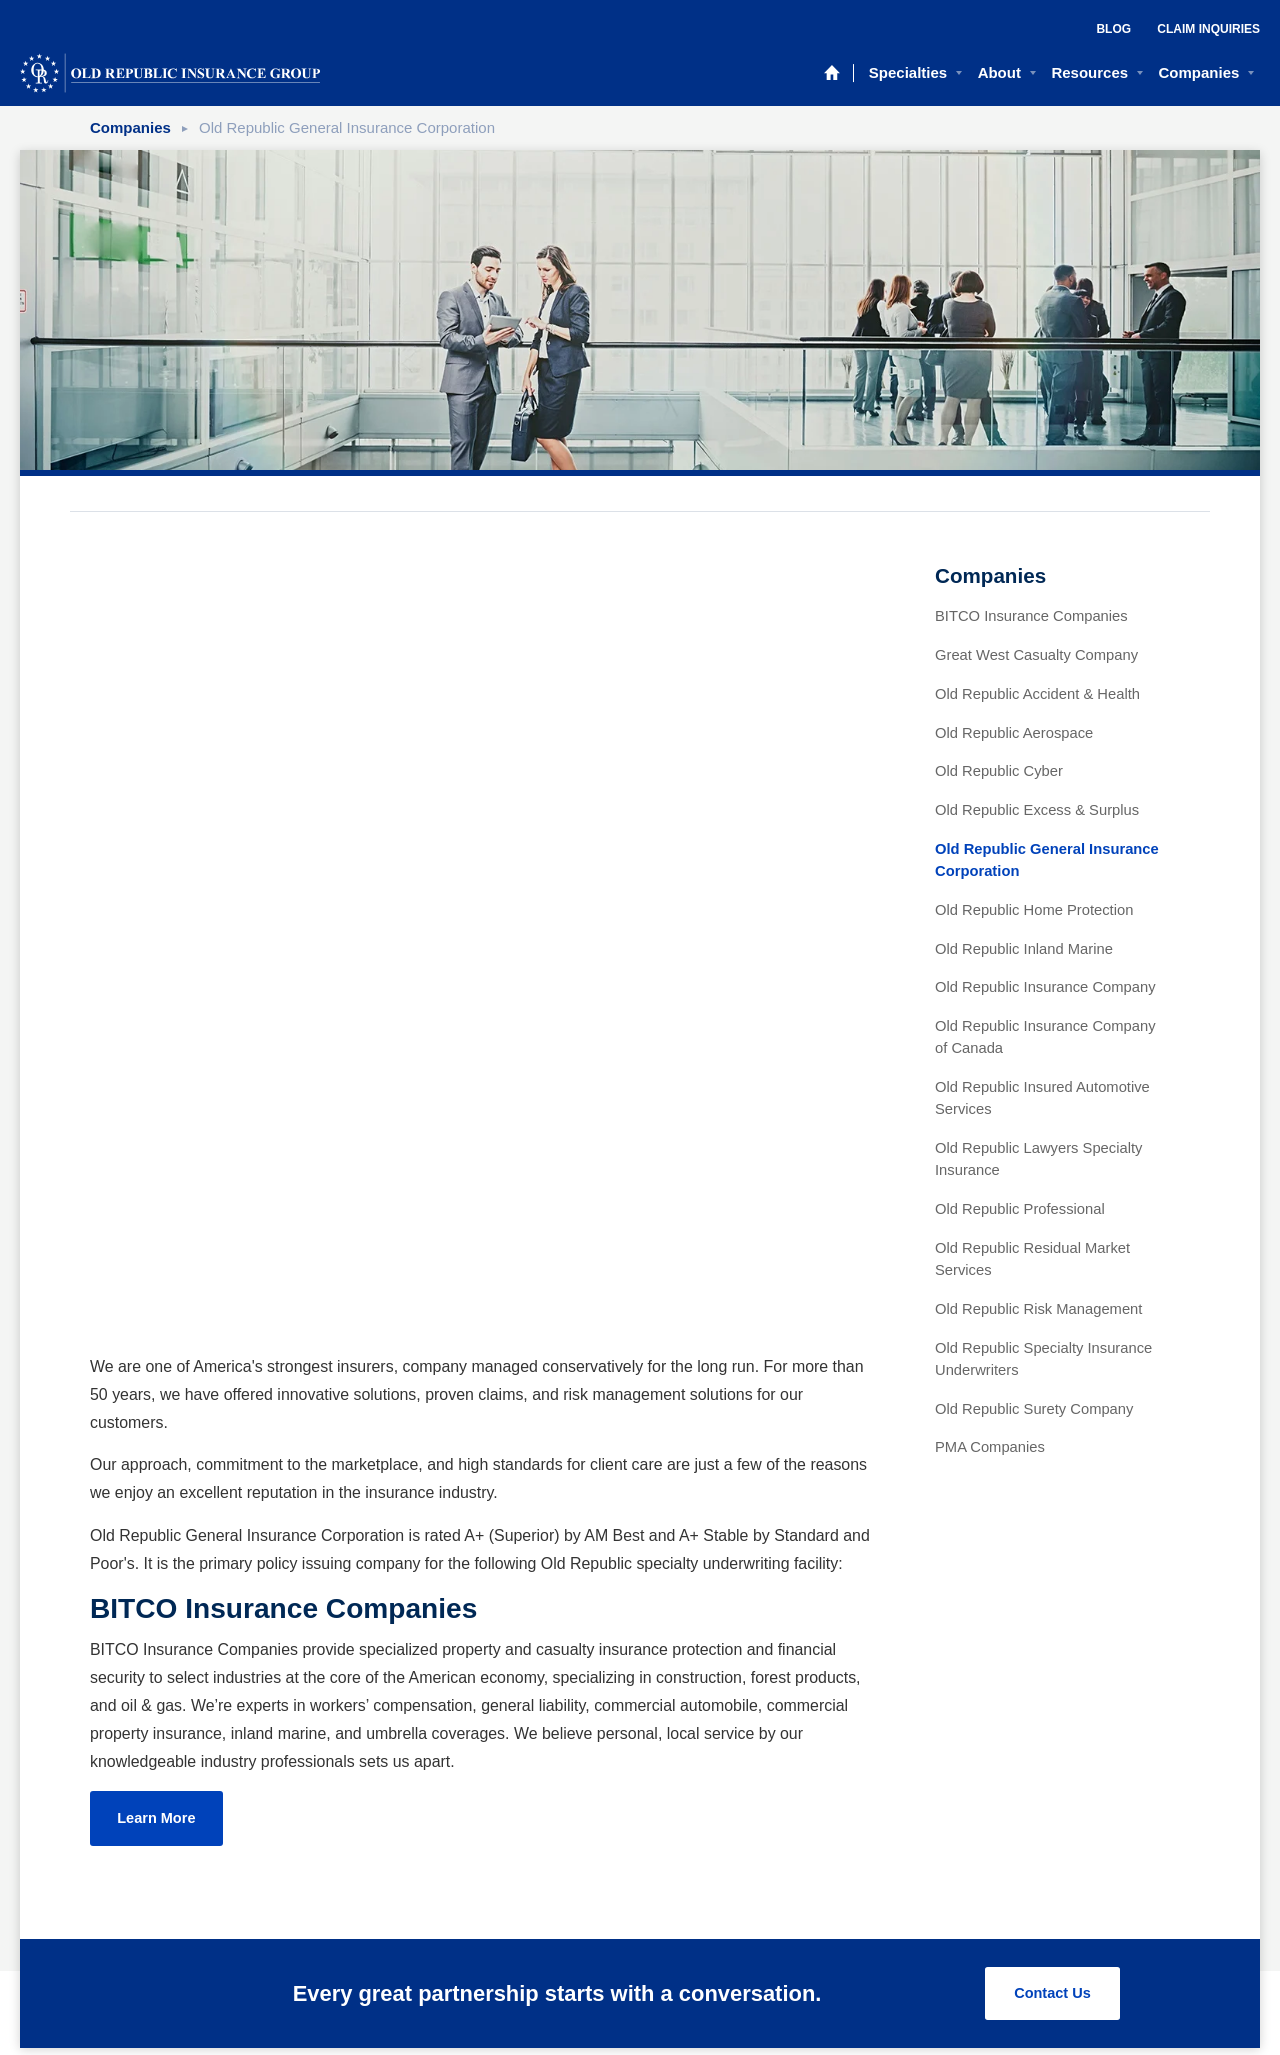 The width and height of the screenshot is (1280, 2055). Describe the element at coordinates (1050, 1714) in the screenshot. I see `Contact Us` at that location.